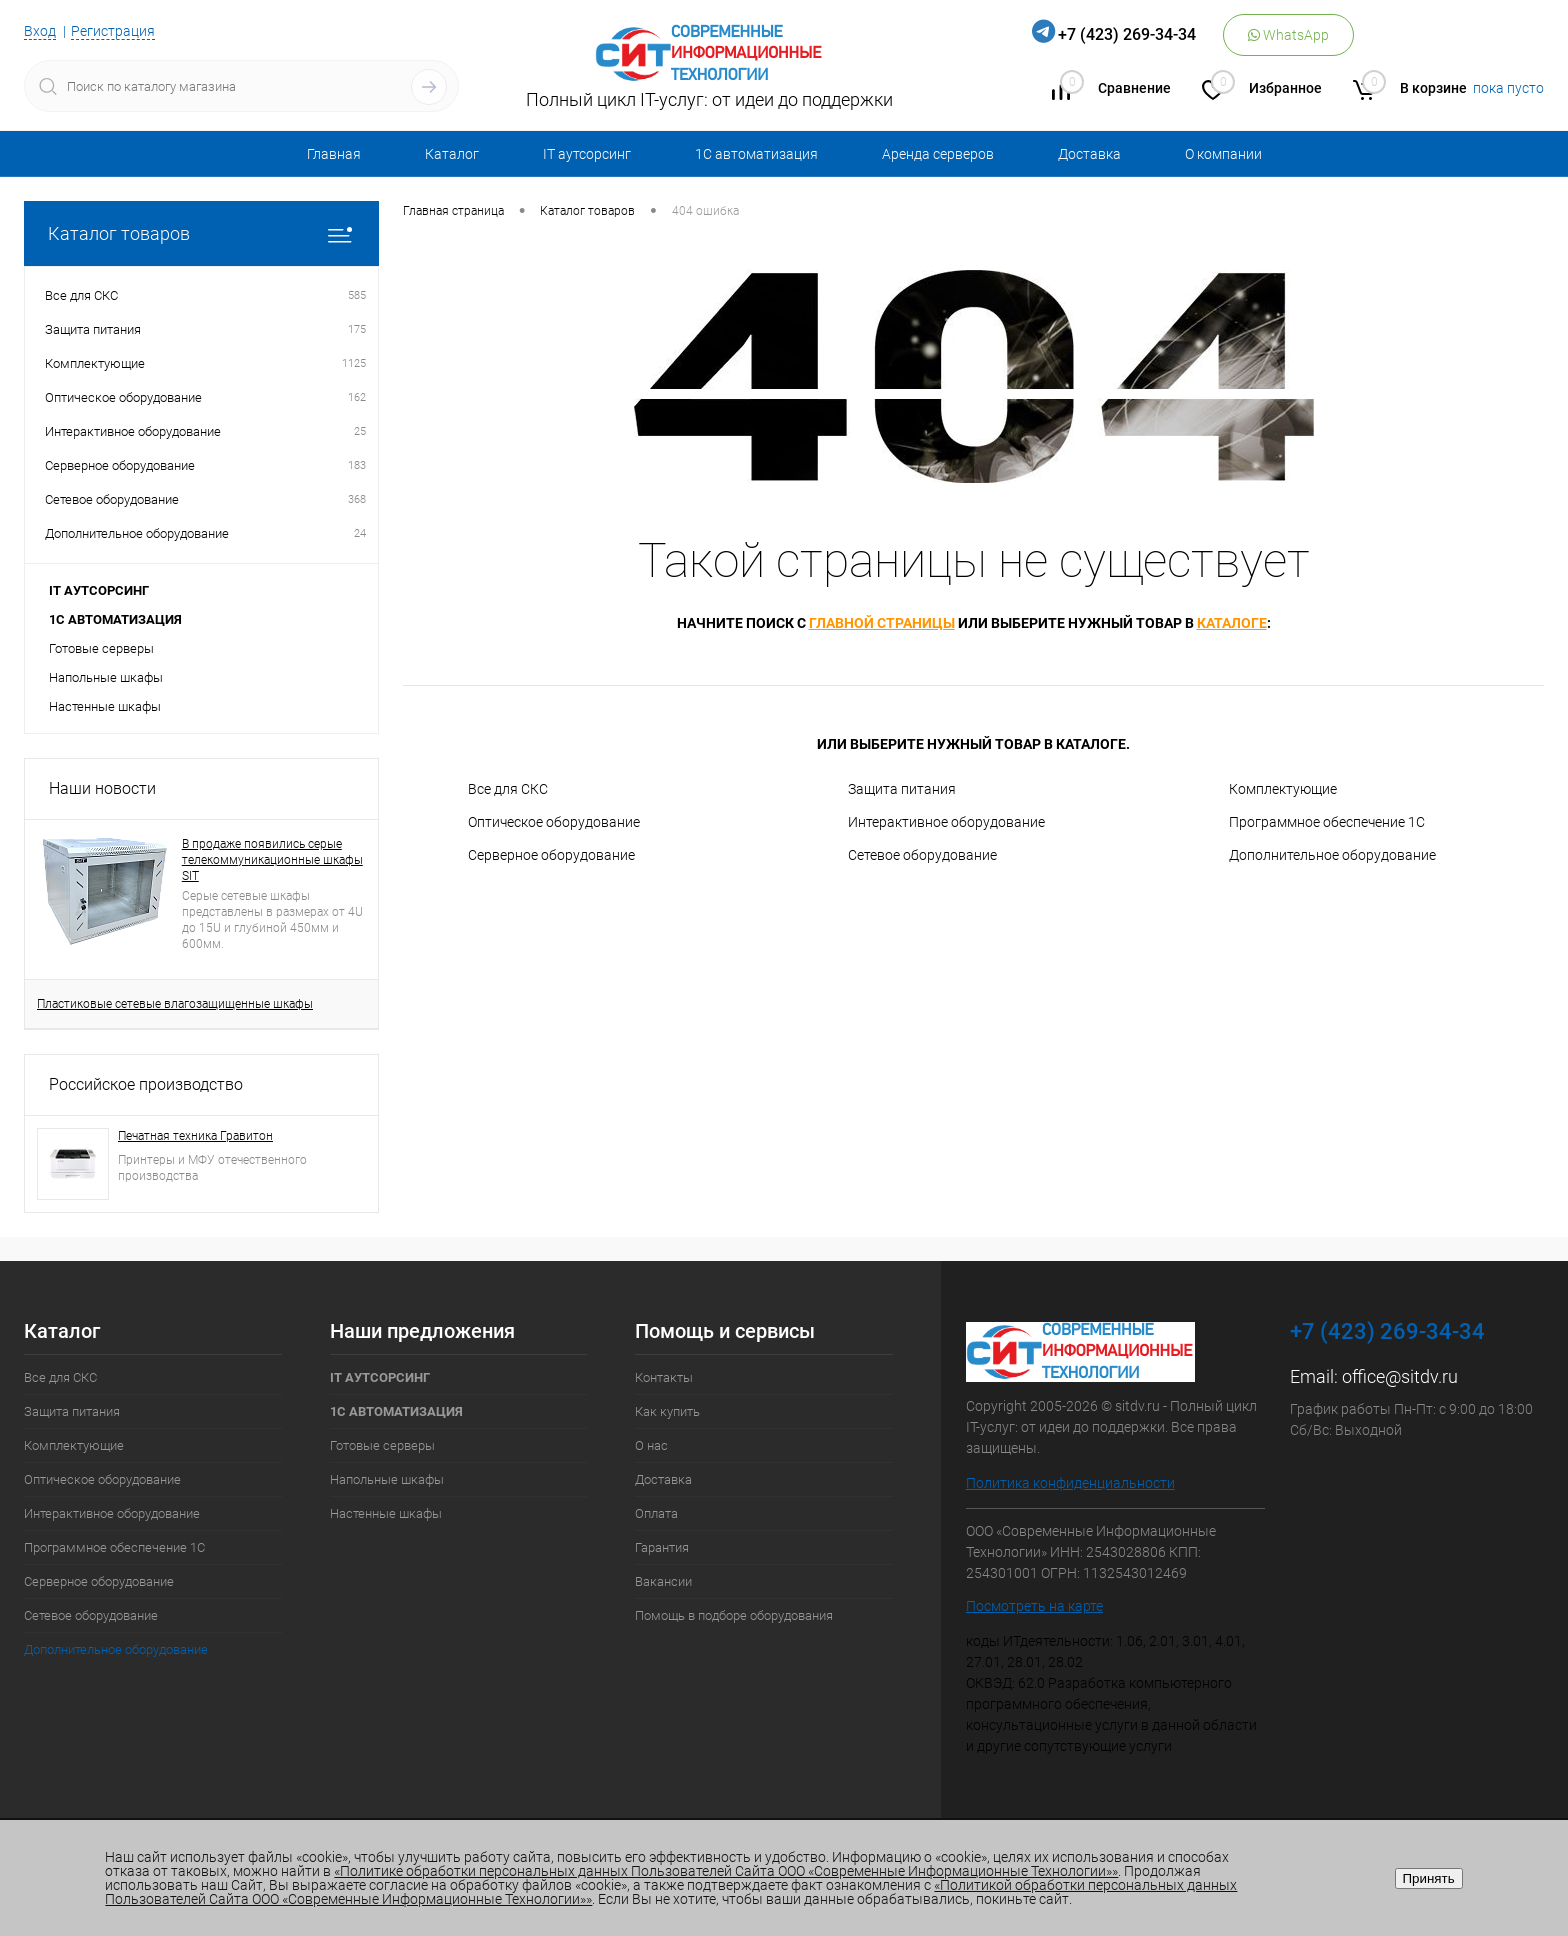  I want to click on О нас, so click(651, 1445).